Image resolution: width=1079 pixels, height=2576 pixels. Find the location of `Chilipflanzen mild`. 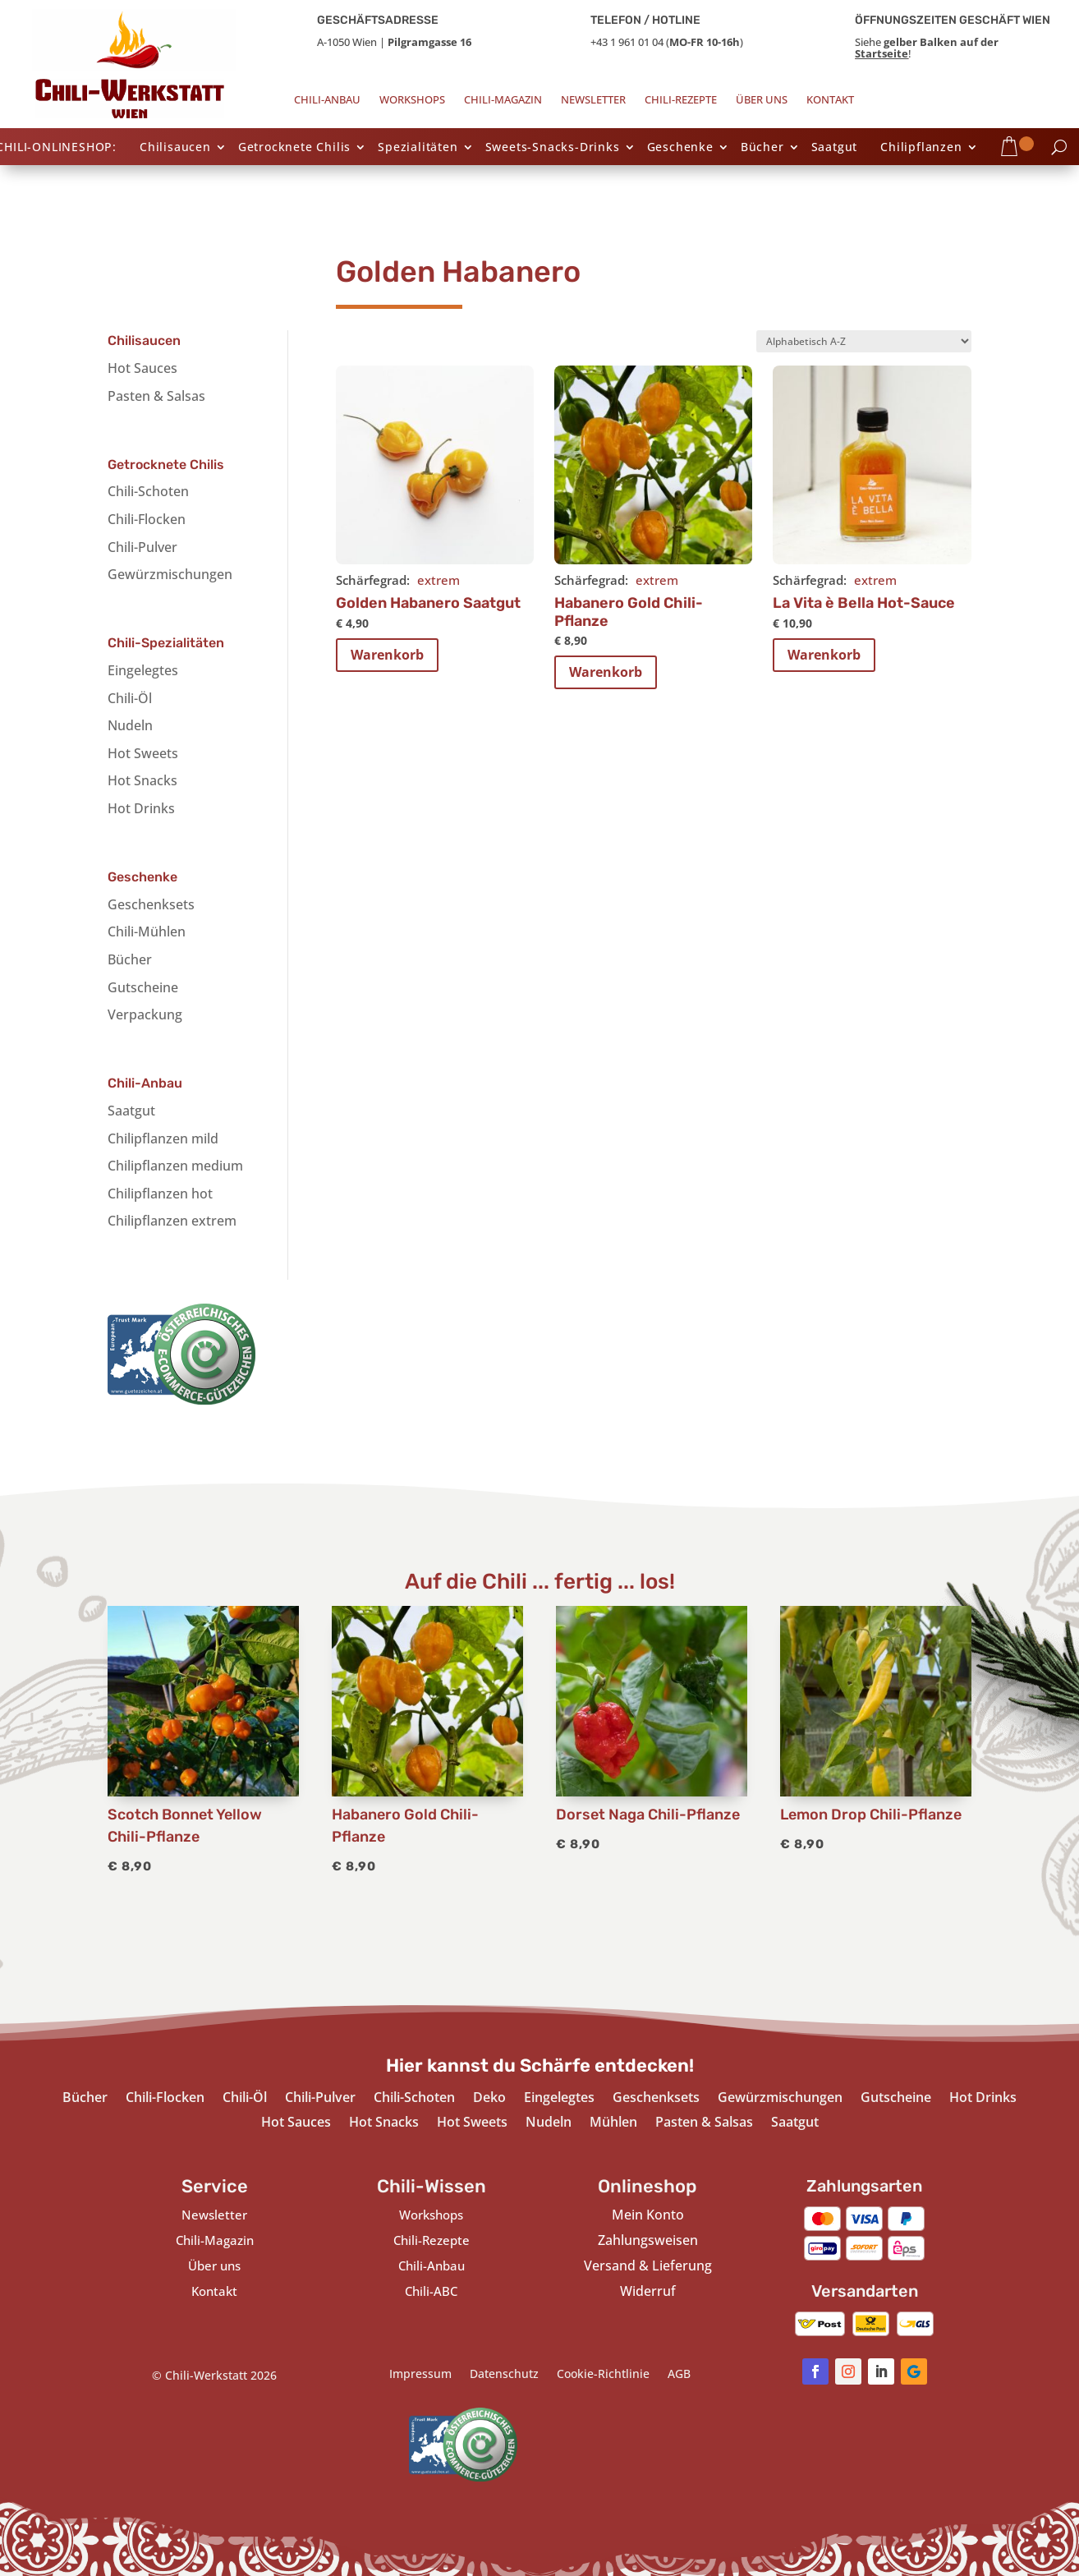

Chilipflanzen mild is located at coordinates (163, 1138).